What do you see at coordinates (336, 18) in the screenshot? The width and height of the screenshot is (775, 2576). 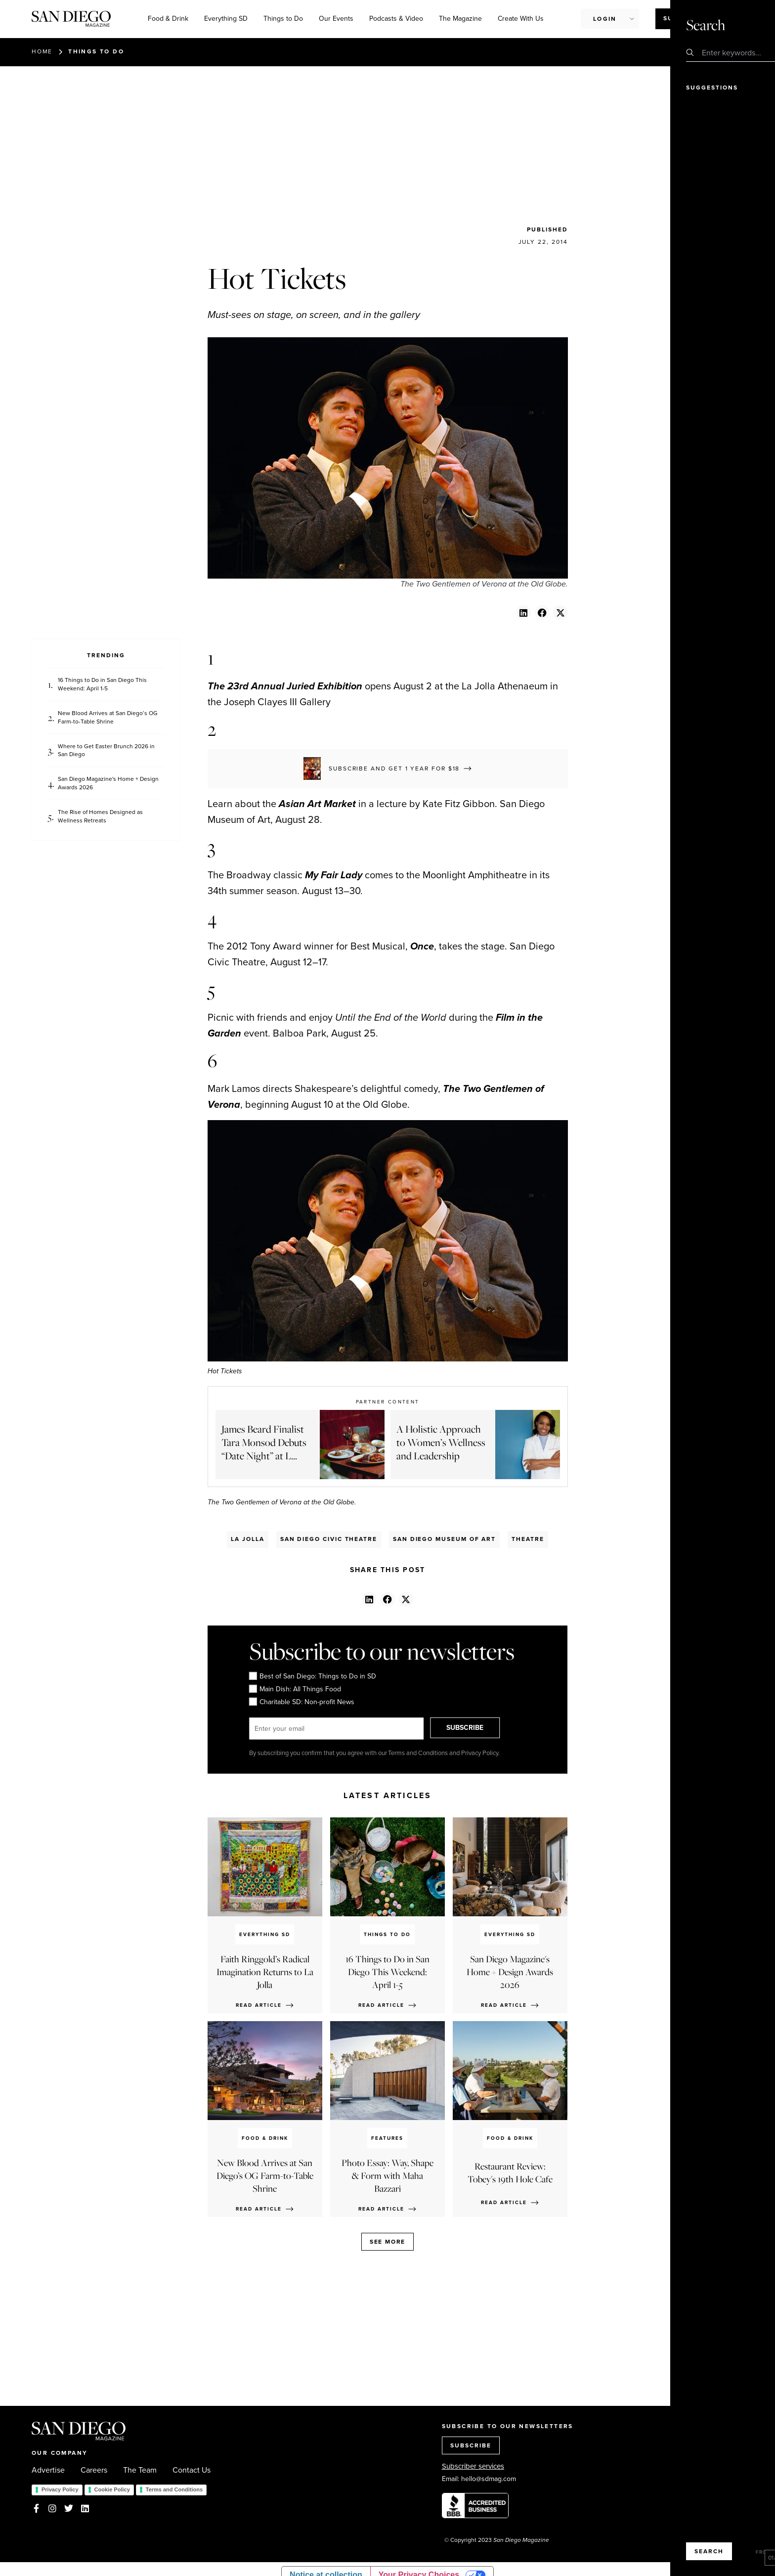 I see `Our Events` at bounding box center [336, 18].